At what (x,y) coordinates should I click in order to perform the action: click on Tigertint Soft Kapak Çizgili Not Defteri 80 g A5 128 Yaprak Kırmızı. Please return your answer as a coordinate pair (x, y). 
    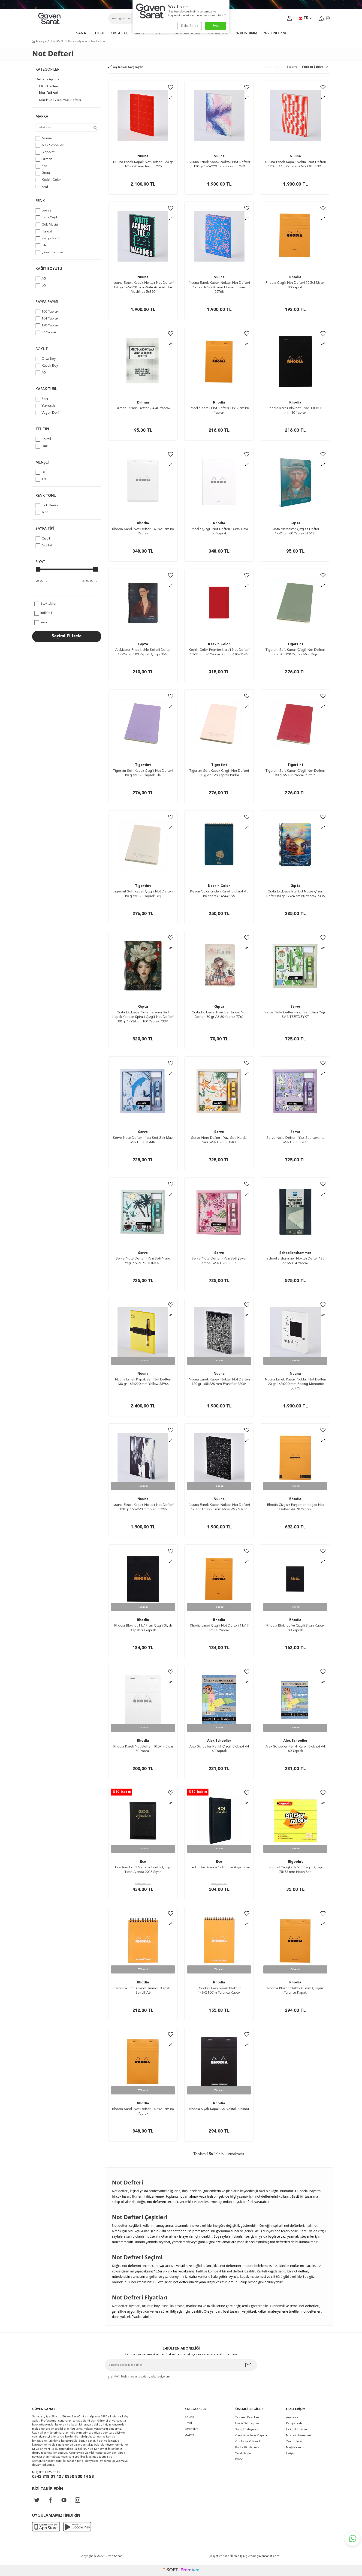
    Looking at the image, I should click on (295, 773).